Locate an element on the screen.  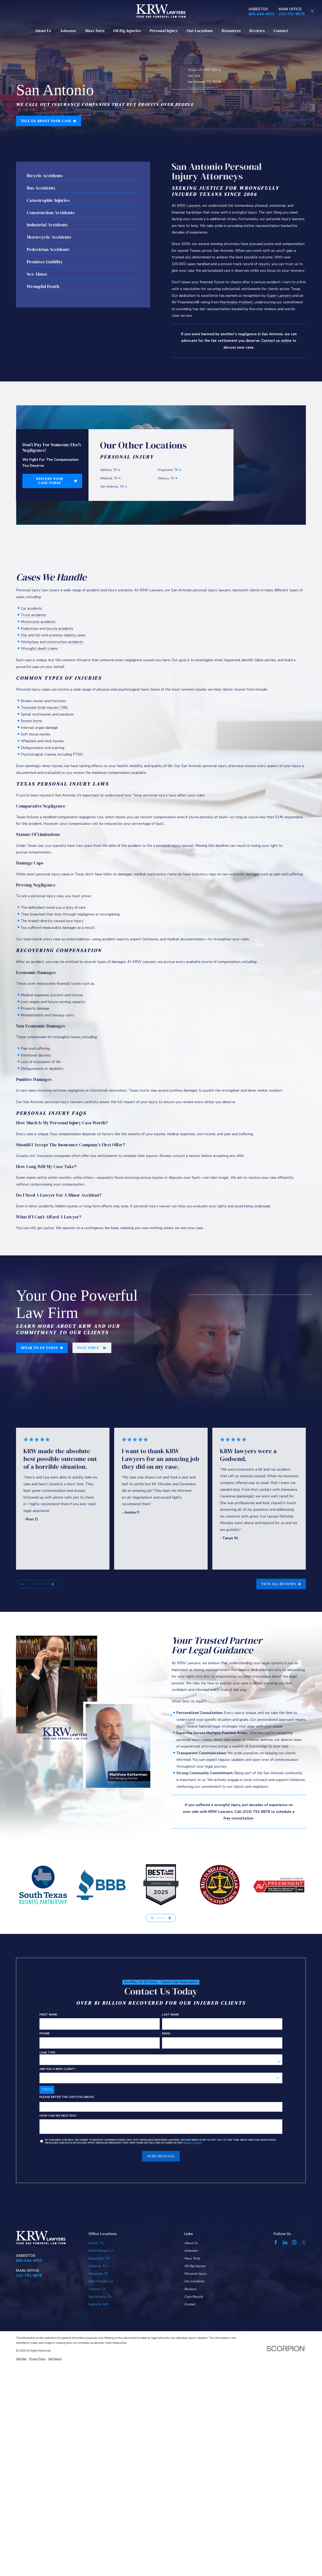
Resources [menuitem] is located at coordinates (230, 31).